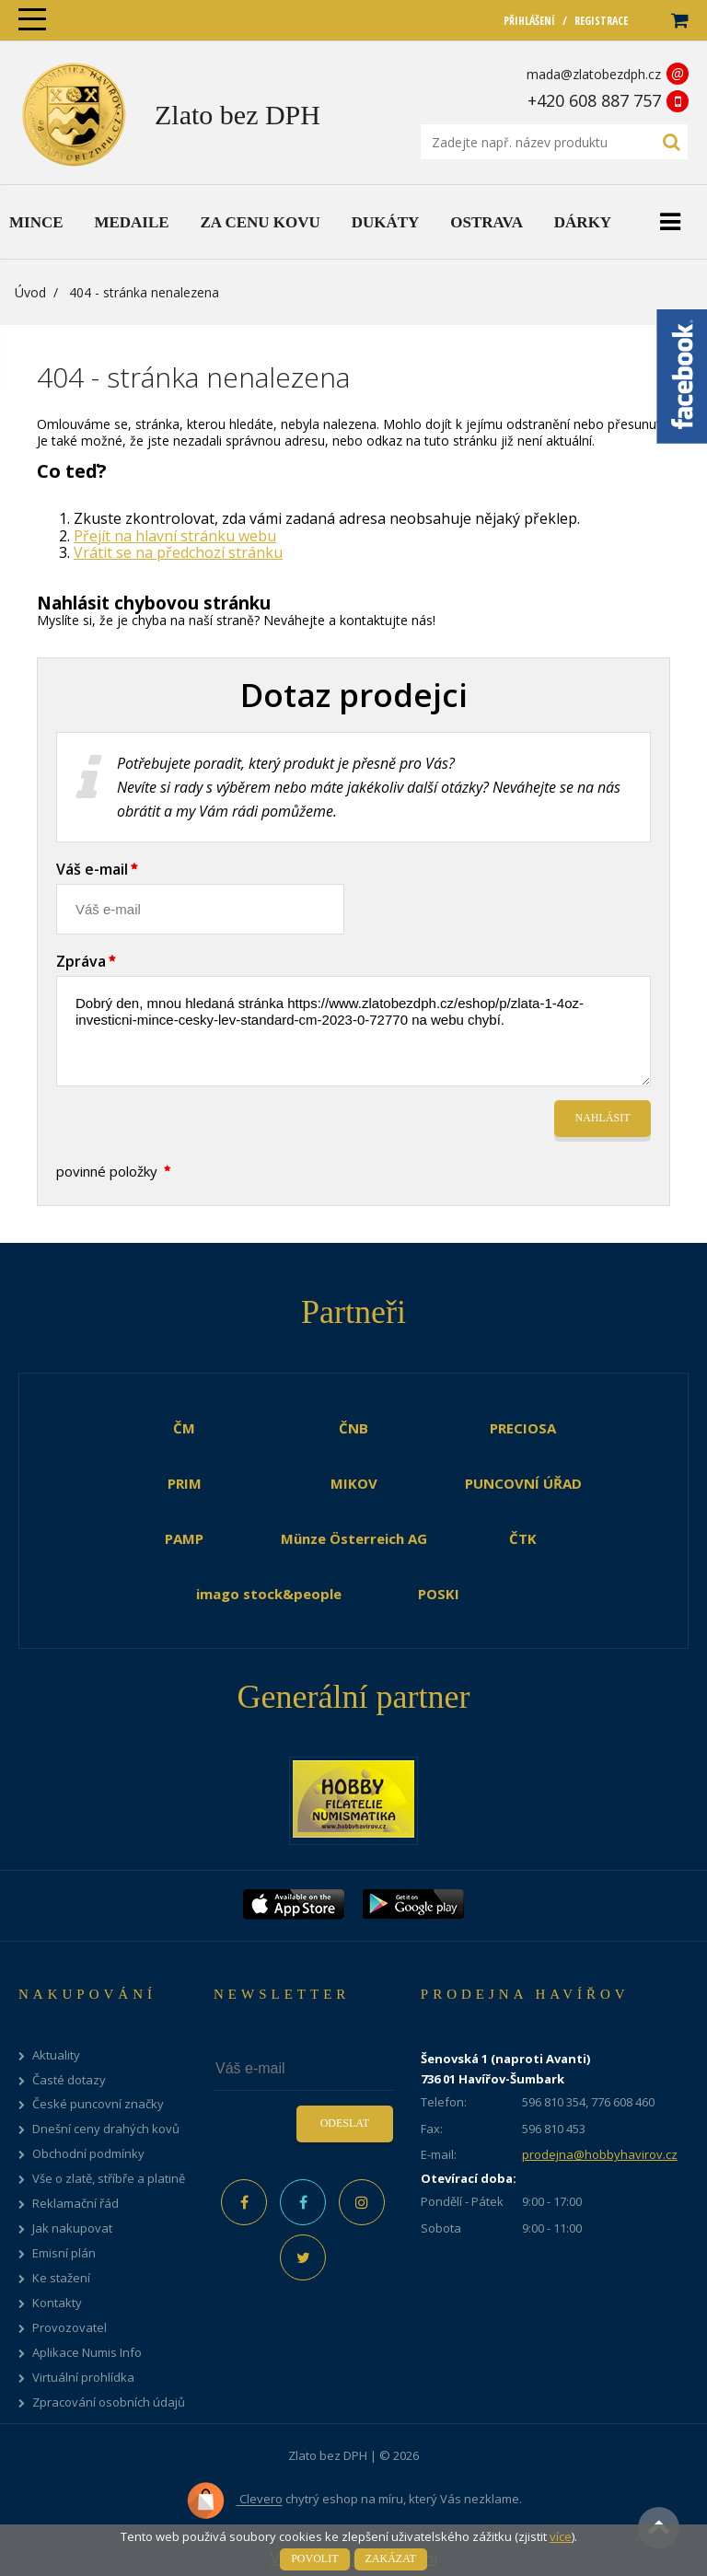 This screenshot has height=2576, width=707. Describe the element at coordinates (600, 2154) in the screenshot. I see `prodejna@hobbyhavirov.cz` at that location.